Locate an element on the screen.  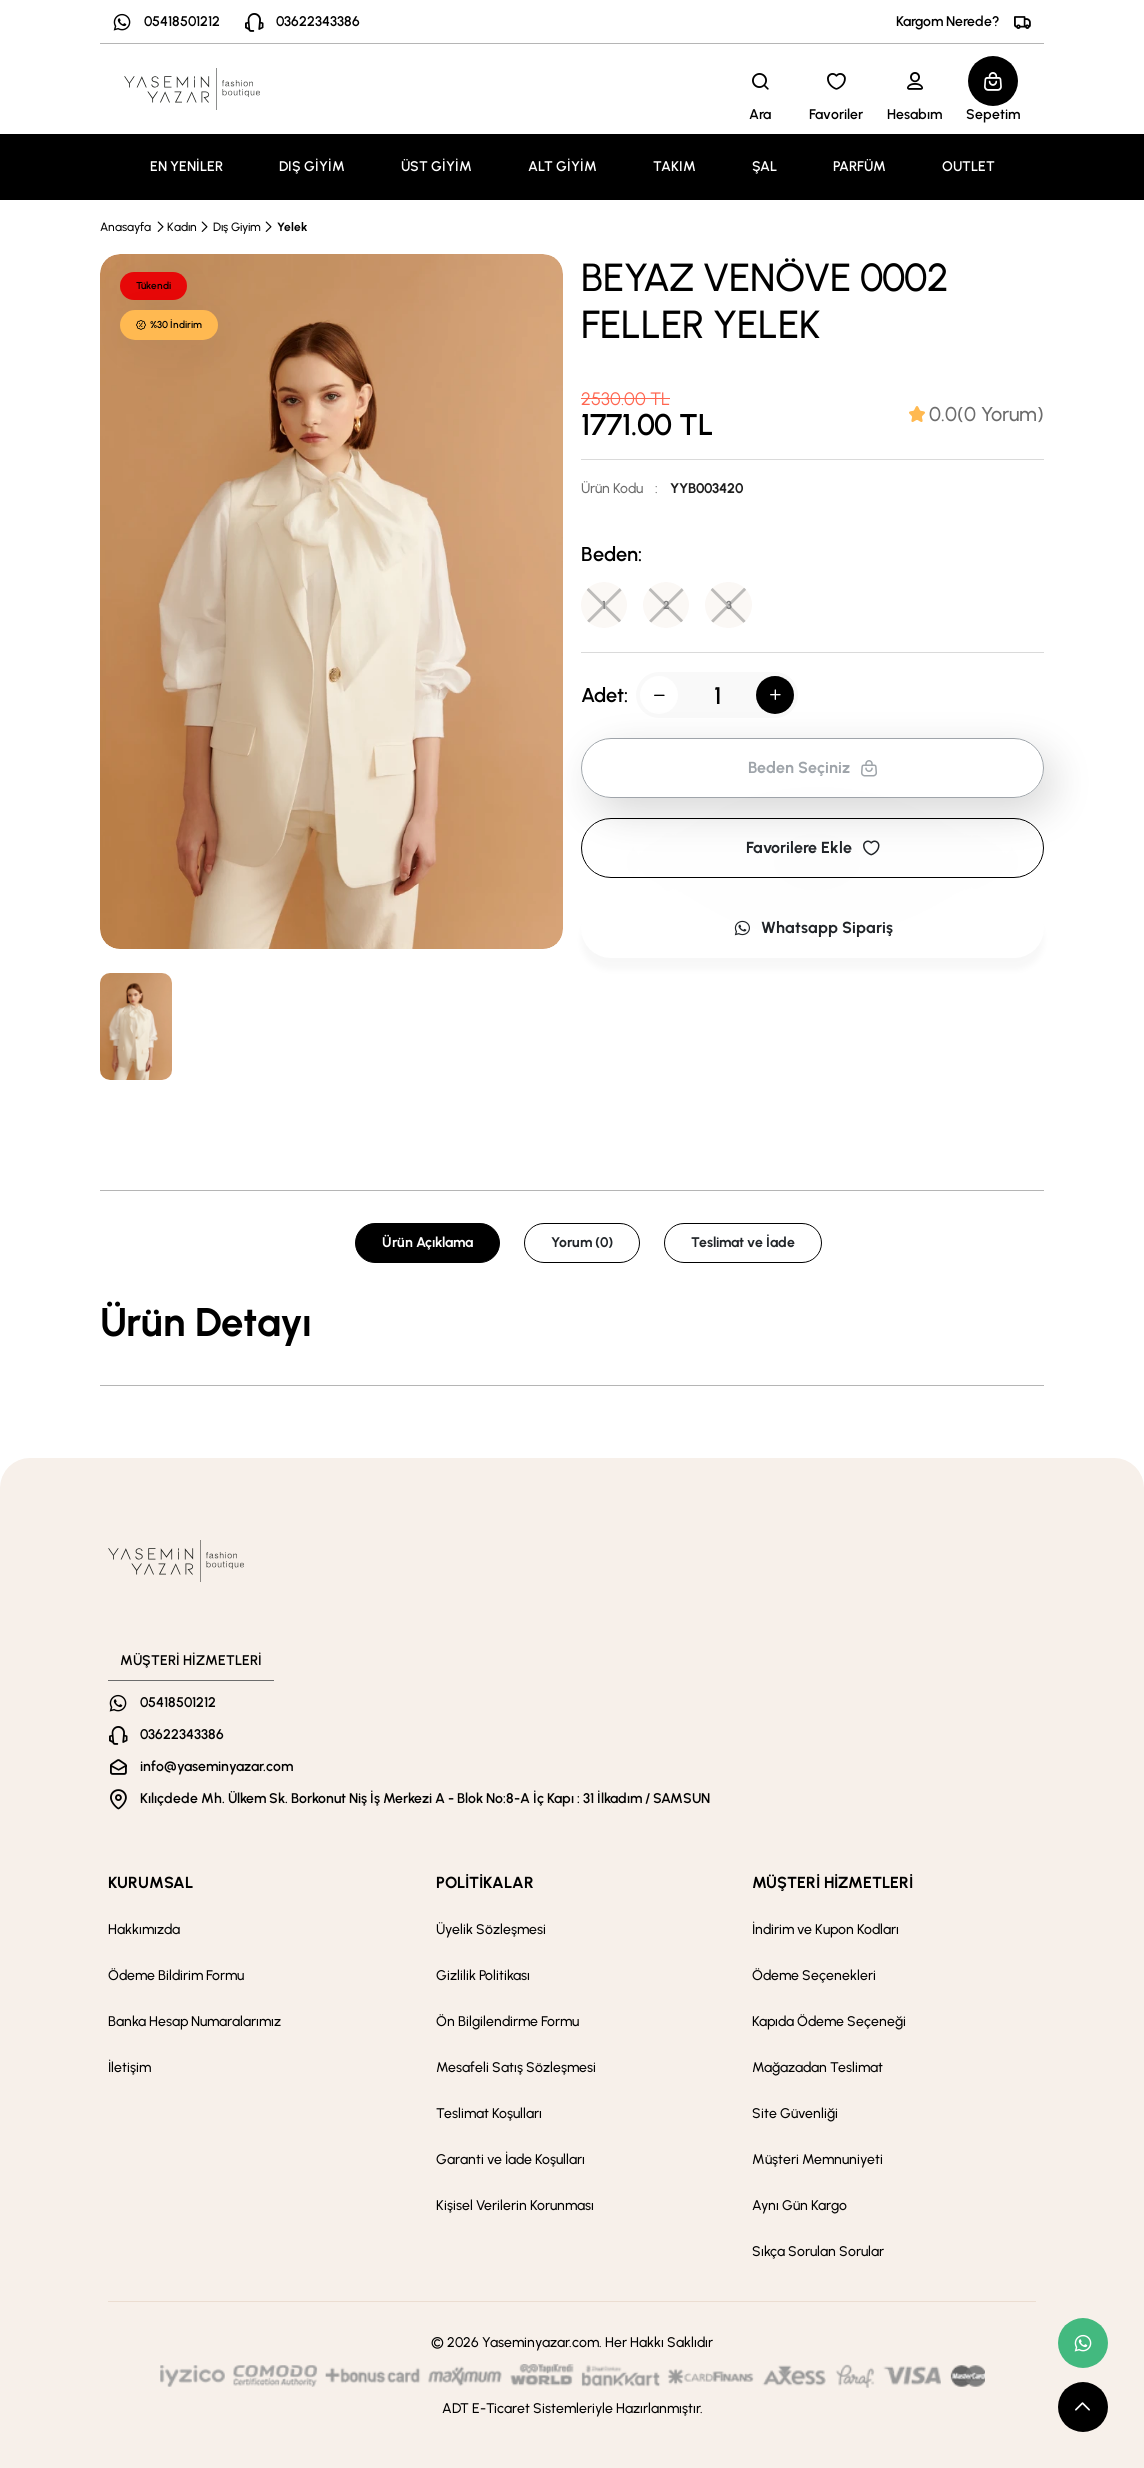
[whatsapp link] is located at coordinates (1083, 2343).